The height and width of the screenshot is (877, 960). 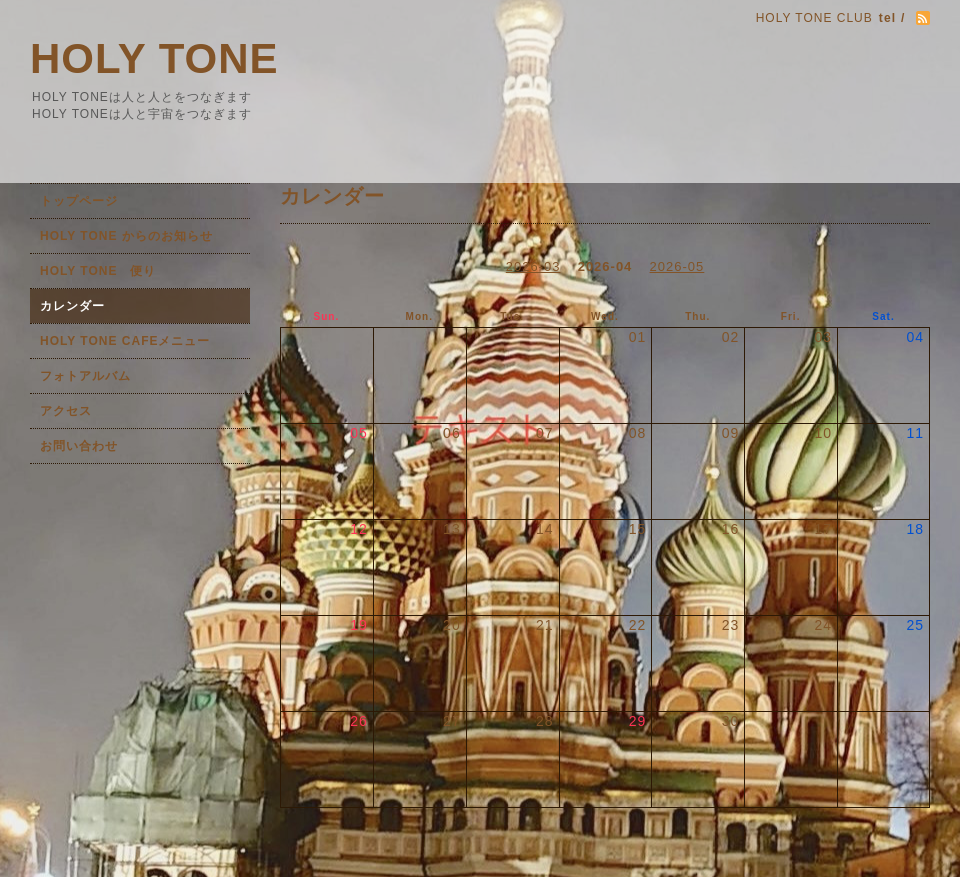 What do you see at coordinates (677, 266) in the screenshot?
I see `2026-05` at bounding box center [677, 266].